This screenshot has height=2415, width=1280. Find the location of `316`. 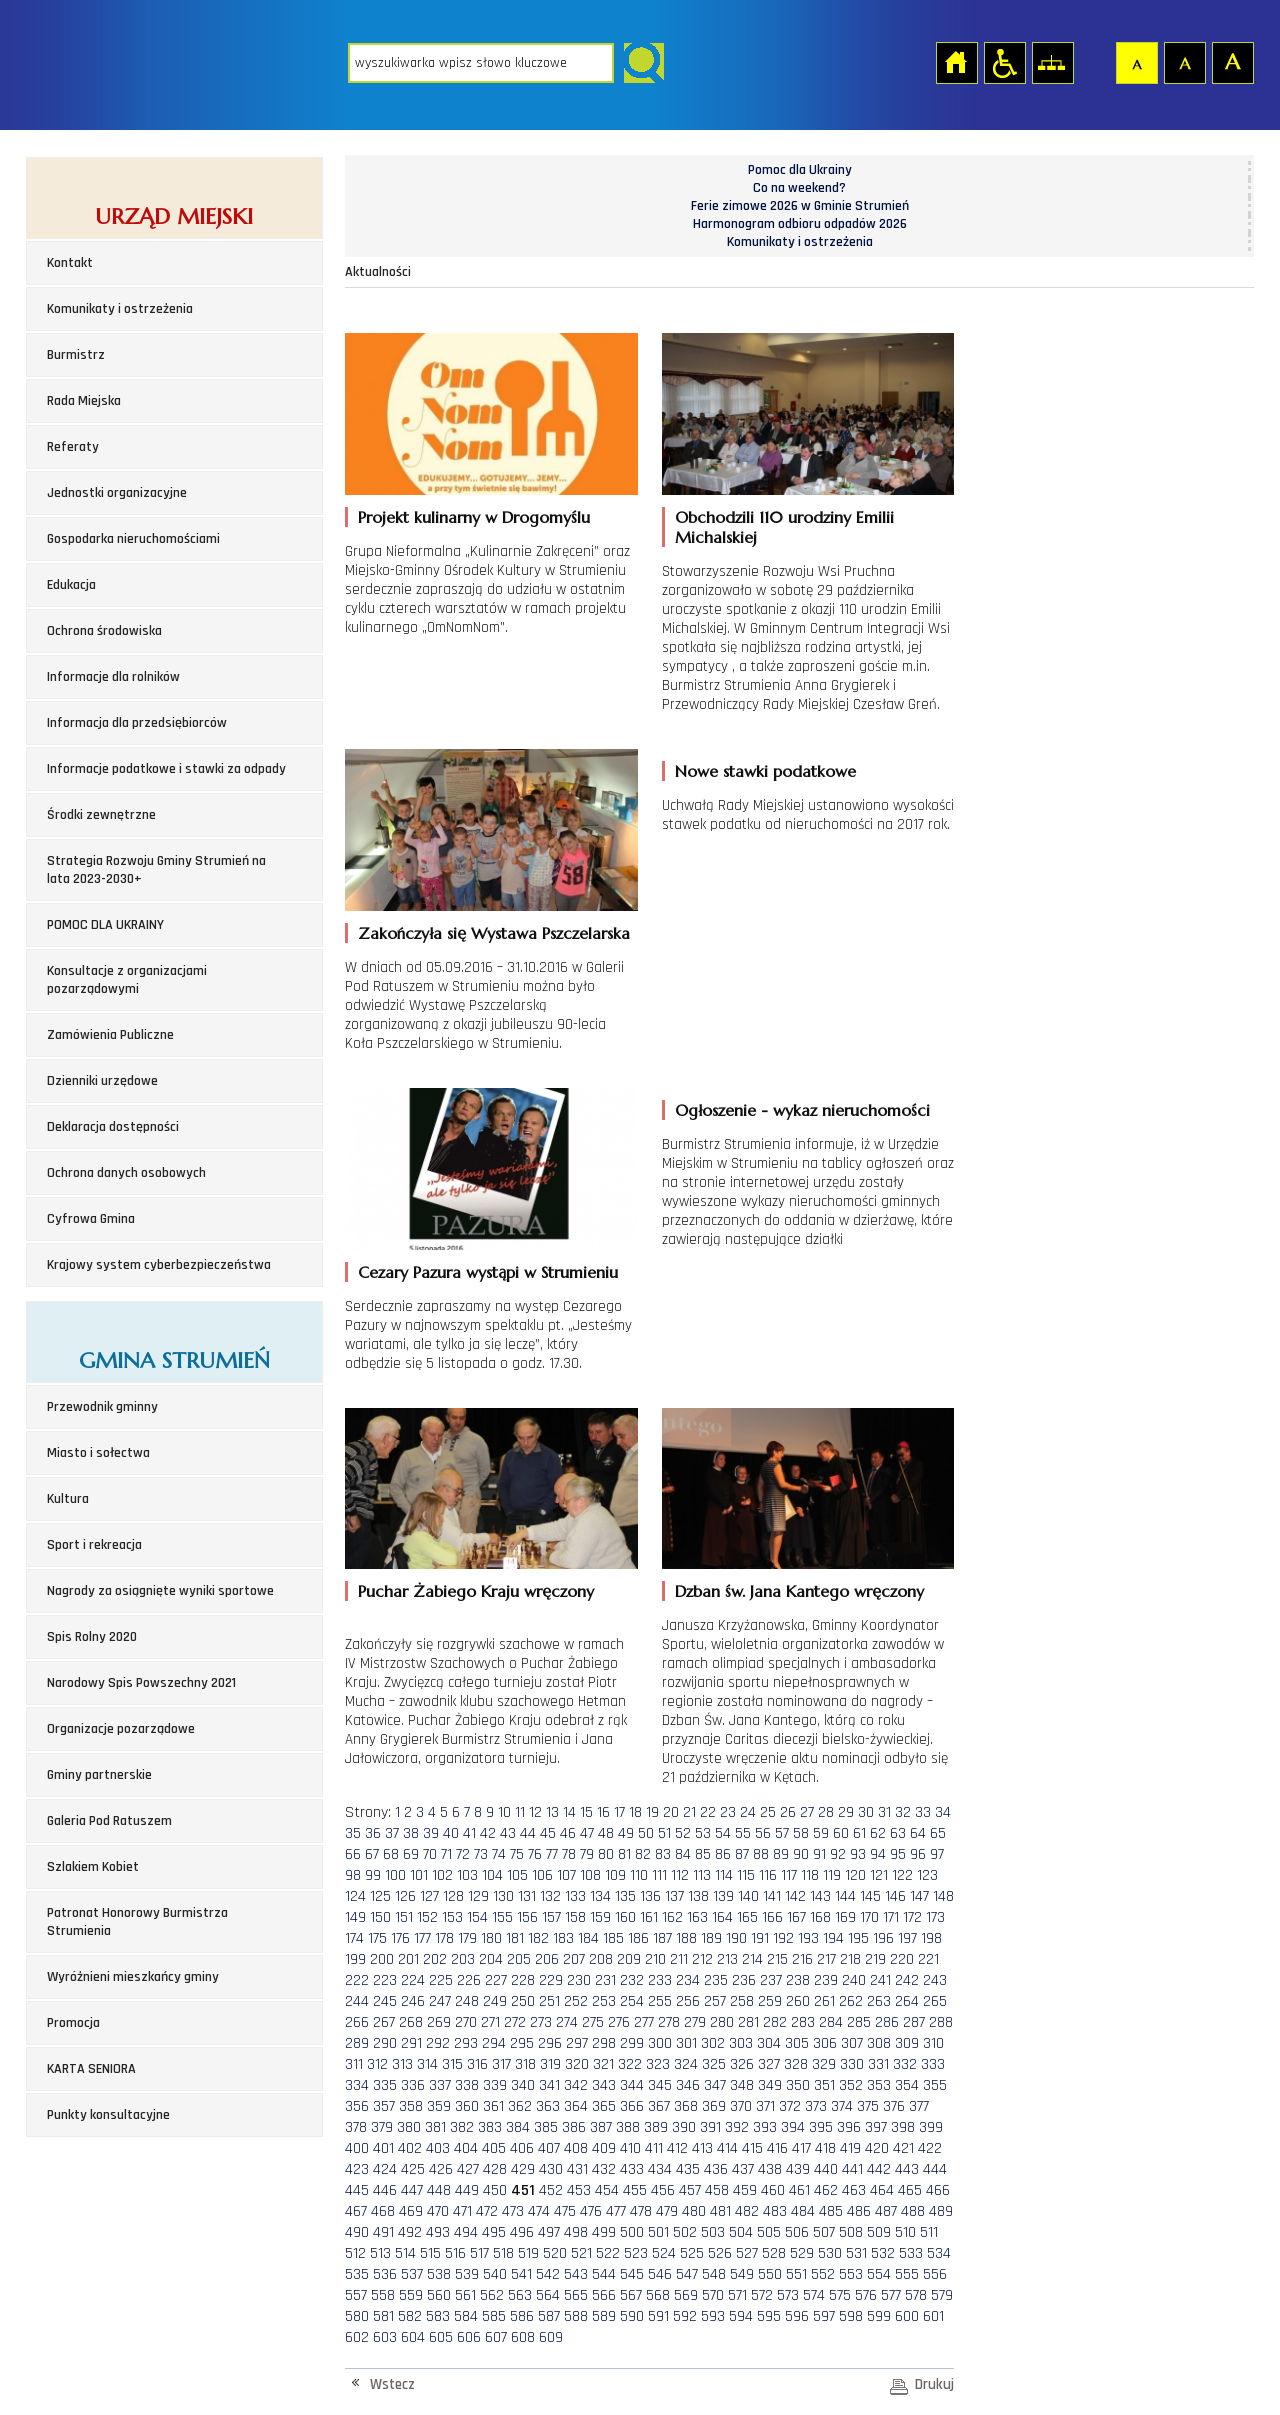

316 is located at coordinates (477, 2064).